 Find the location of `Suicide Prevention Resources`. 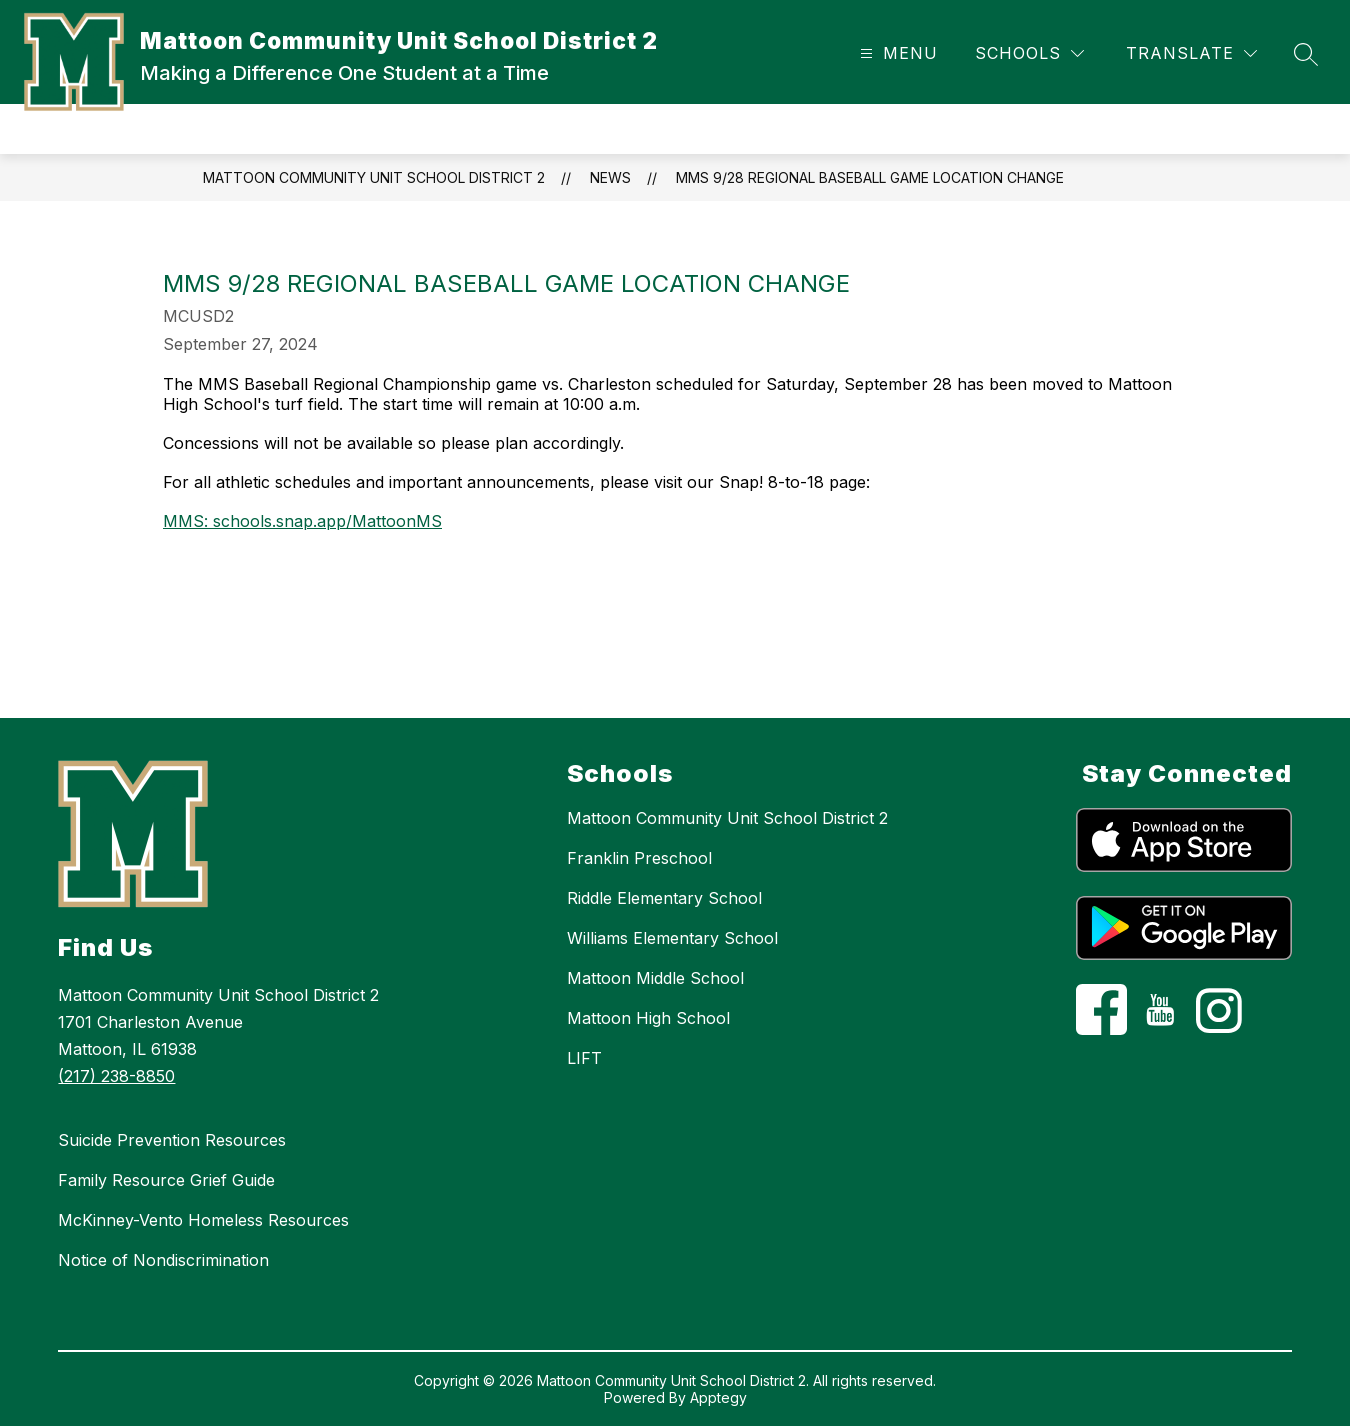

Suicide Prevention Resources is located at coordinates (172, 1140).